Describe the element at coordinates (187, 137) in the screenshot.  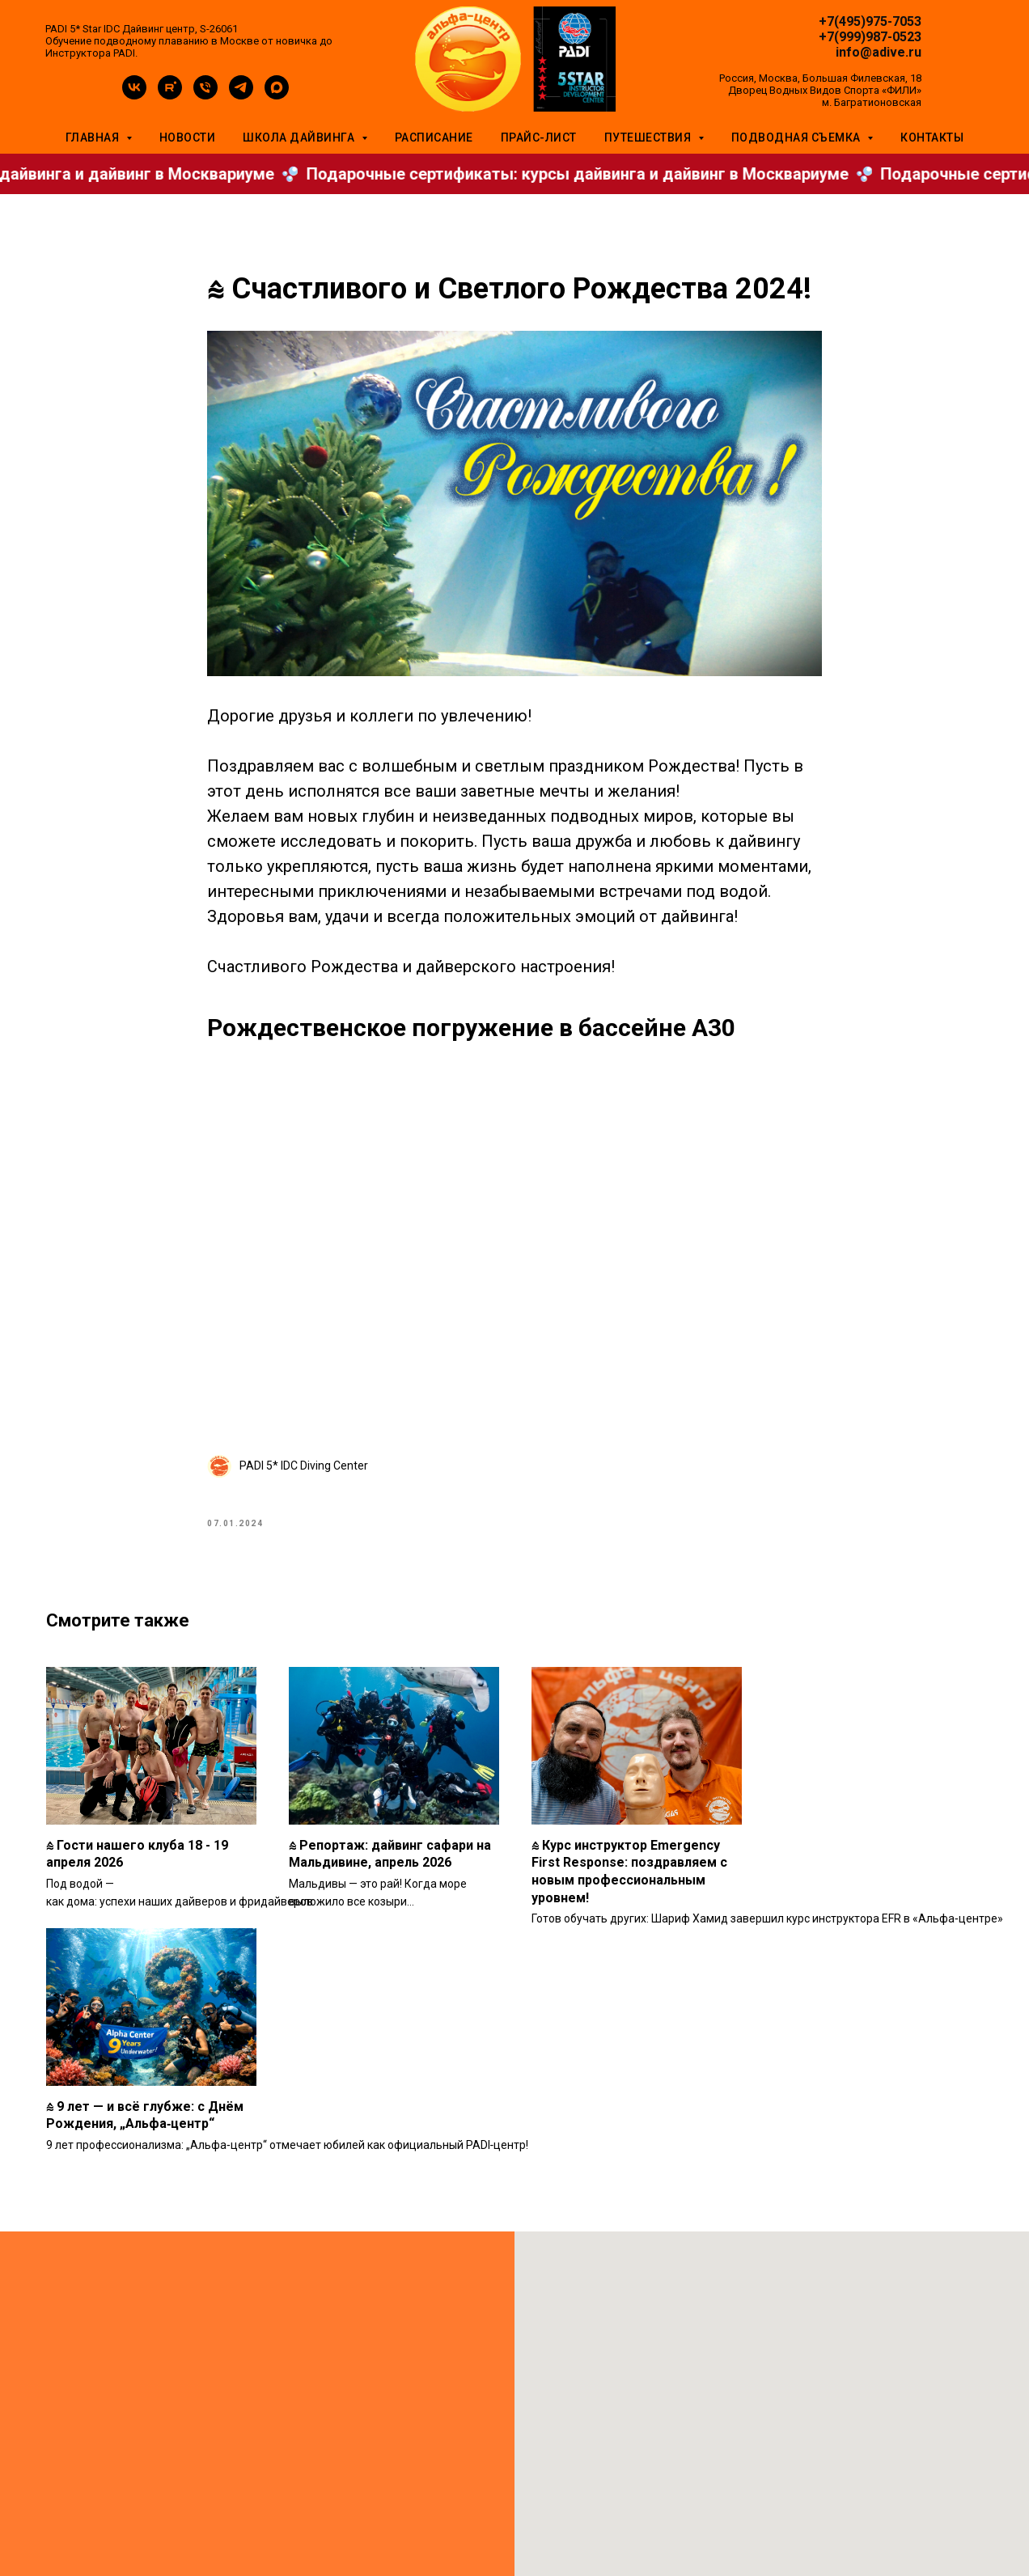
I see `Новости` at that location.